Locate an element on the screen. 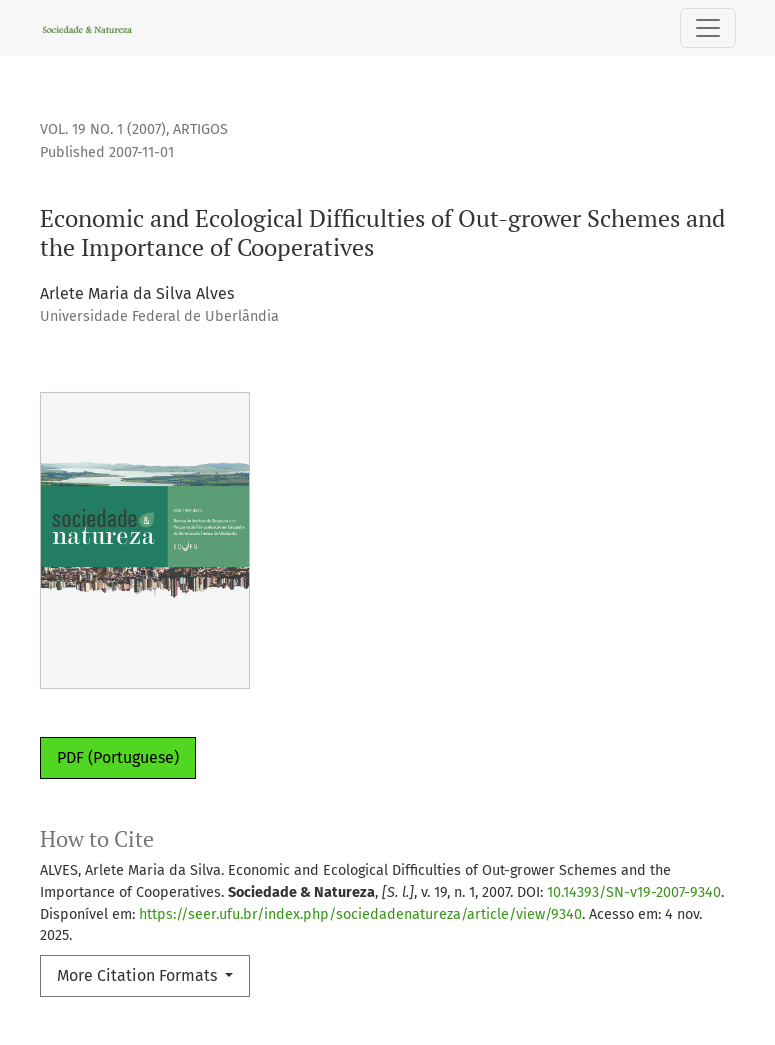 This screenshot has height=1045, width=775. https://seer.ufu.br/index.php/sociedadenatureza/article/view/9340 is located at coordinates (360, 914).